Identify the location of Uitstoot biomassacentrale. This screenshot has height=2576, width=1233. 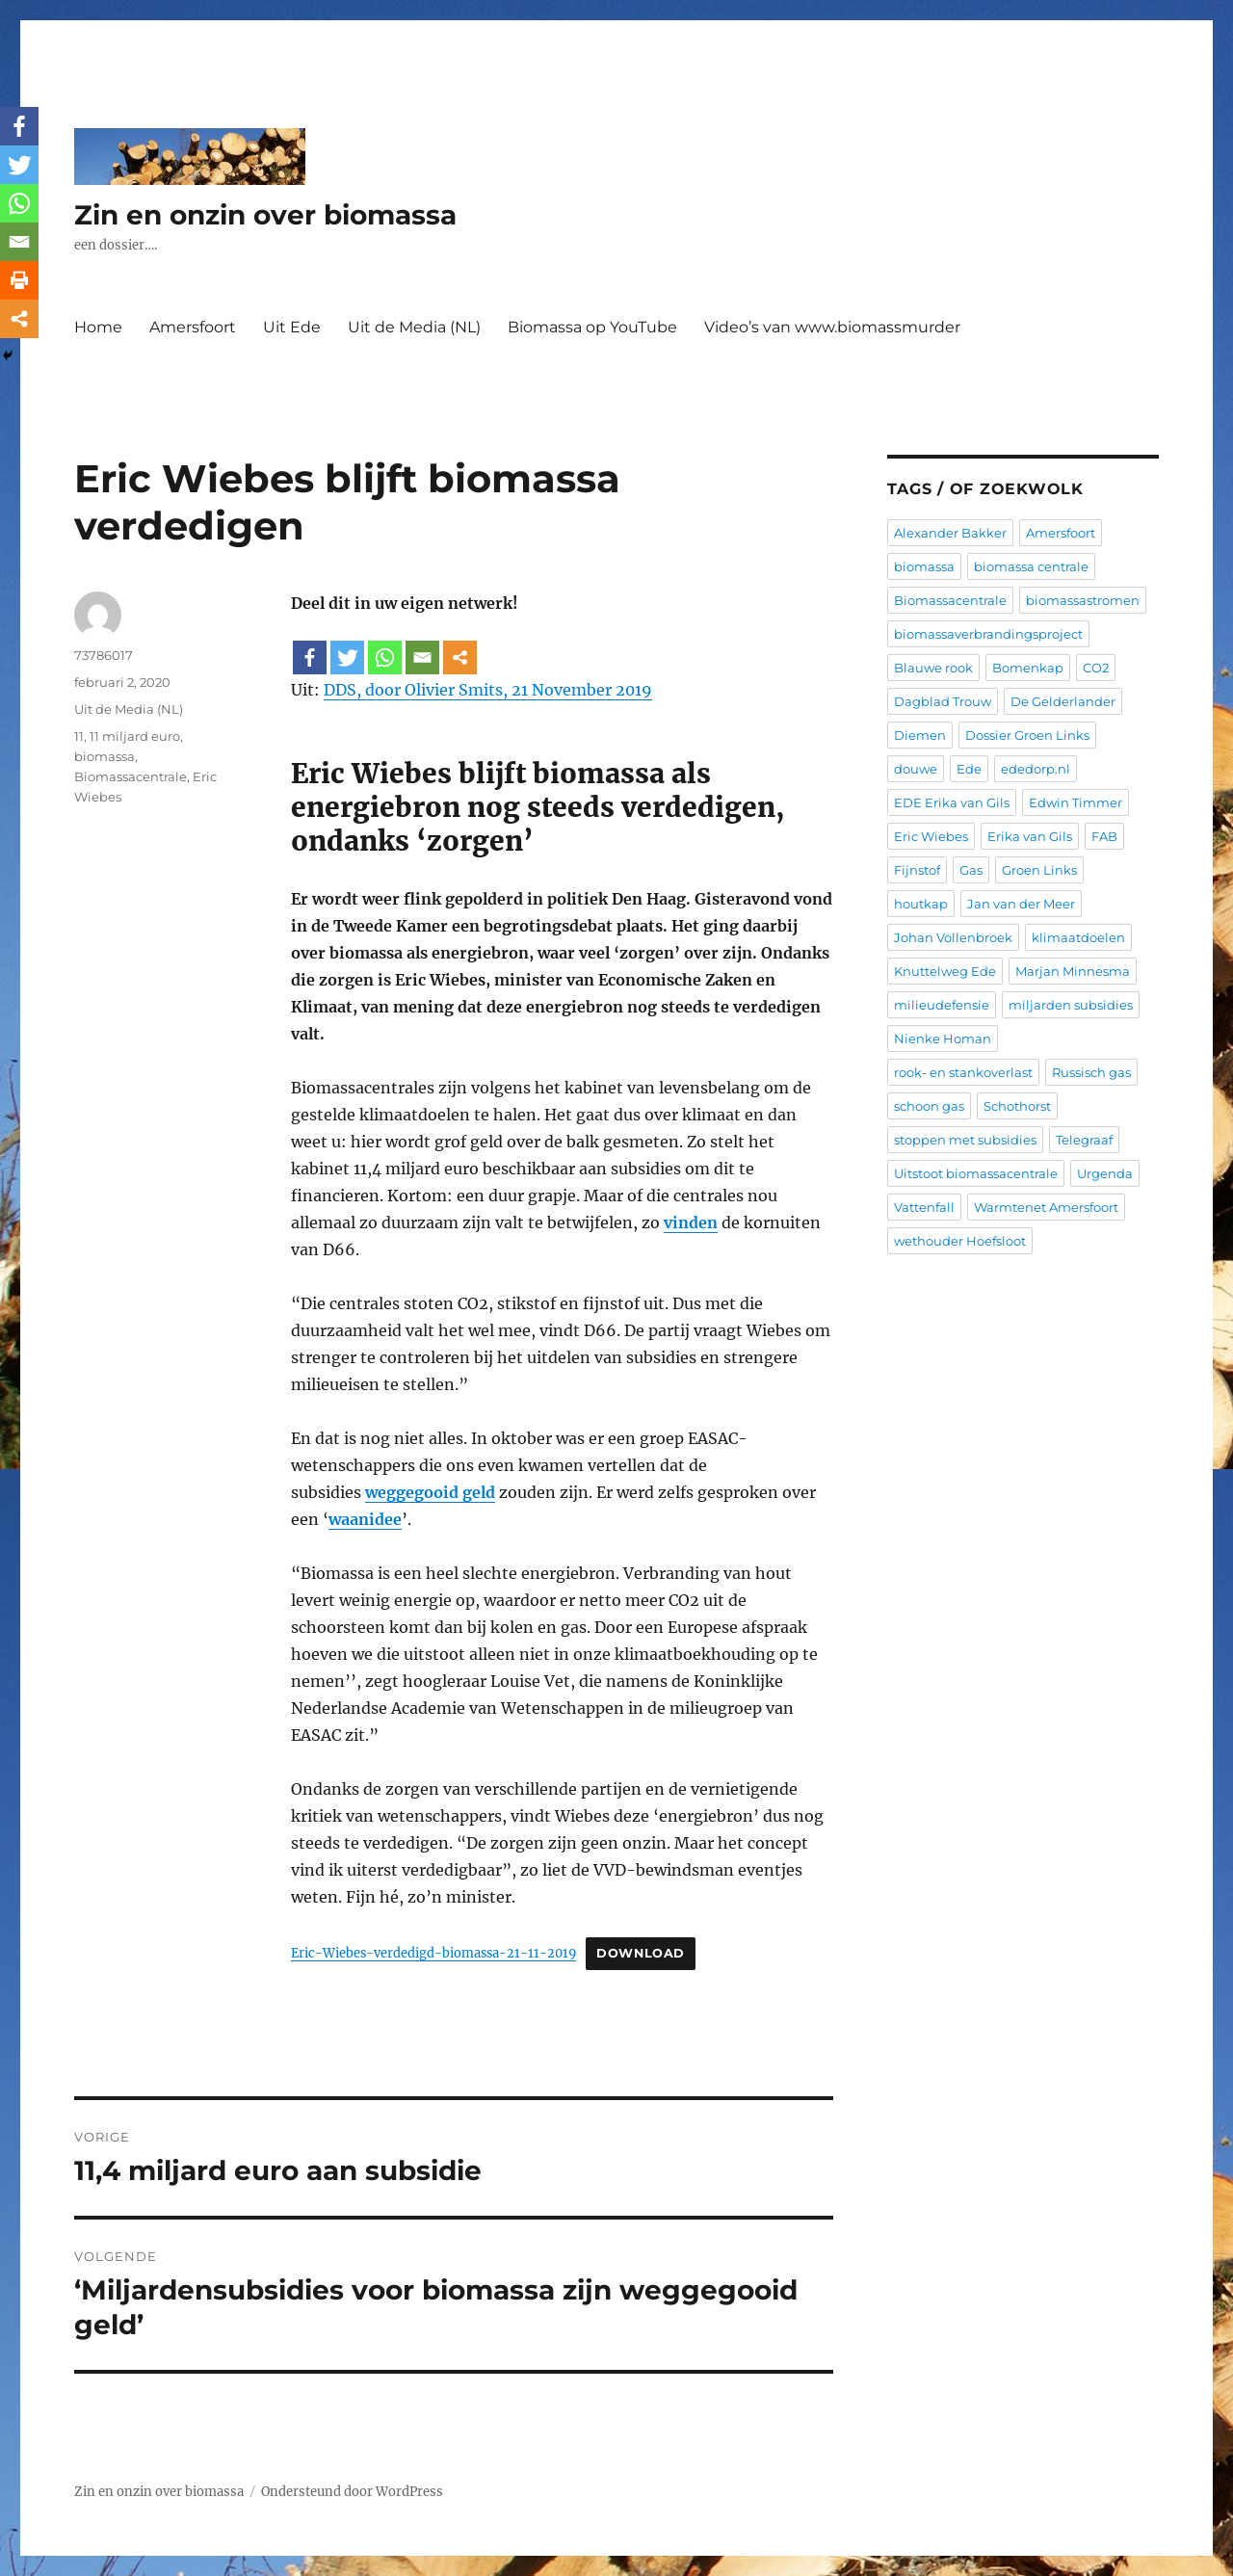
(976, 1173).